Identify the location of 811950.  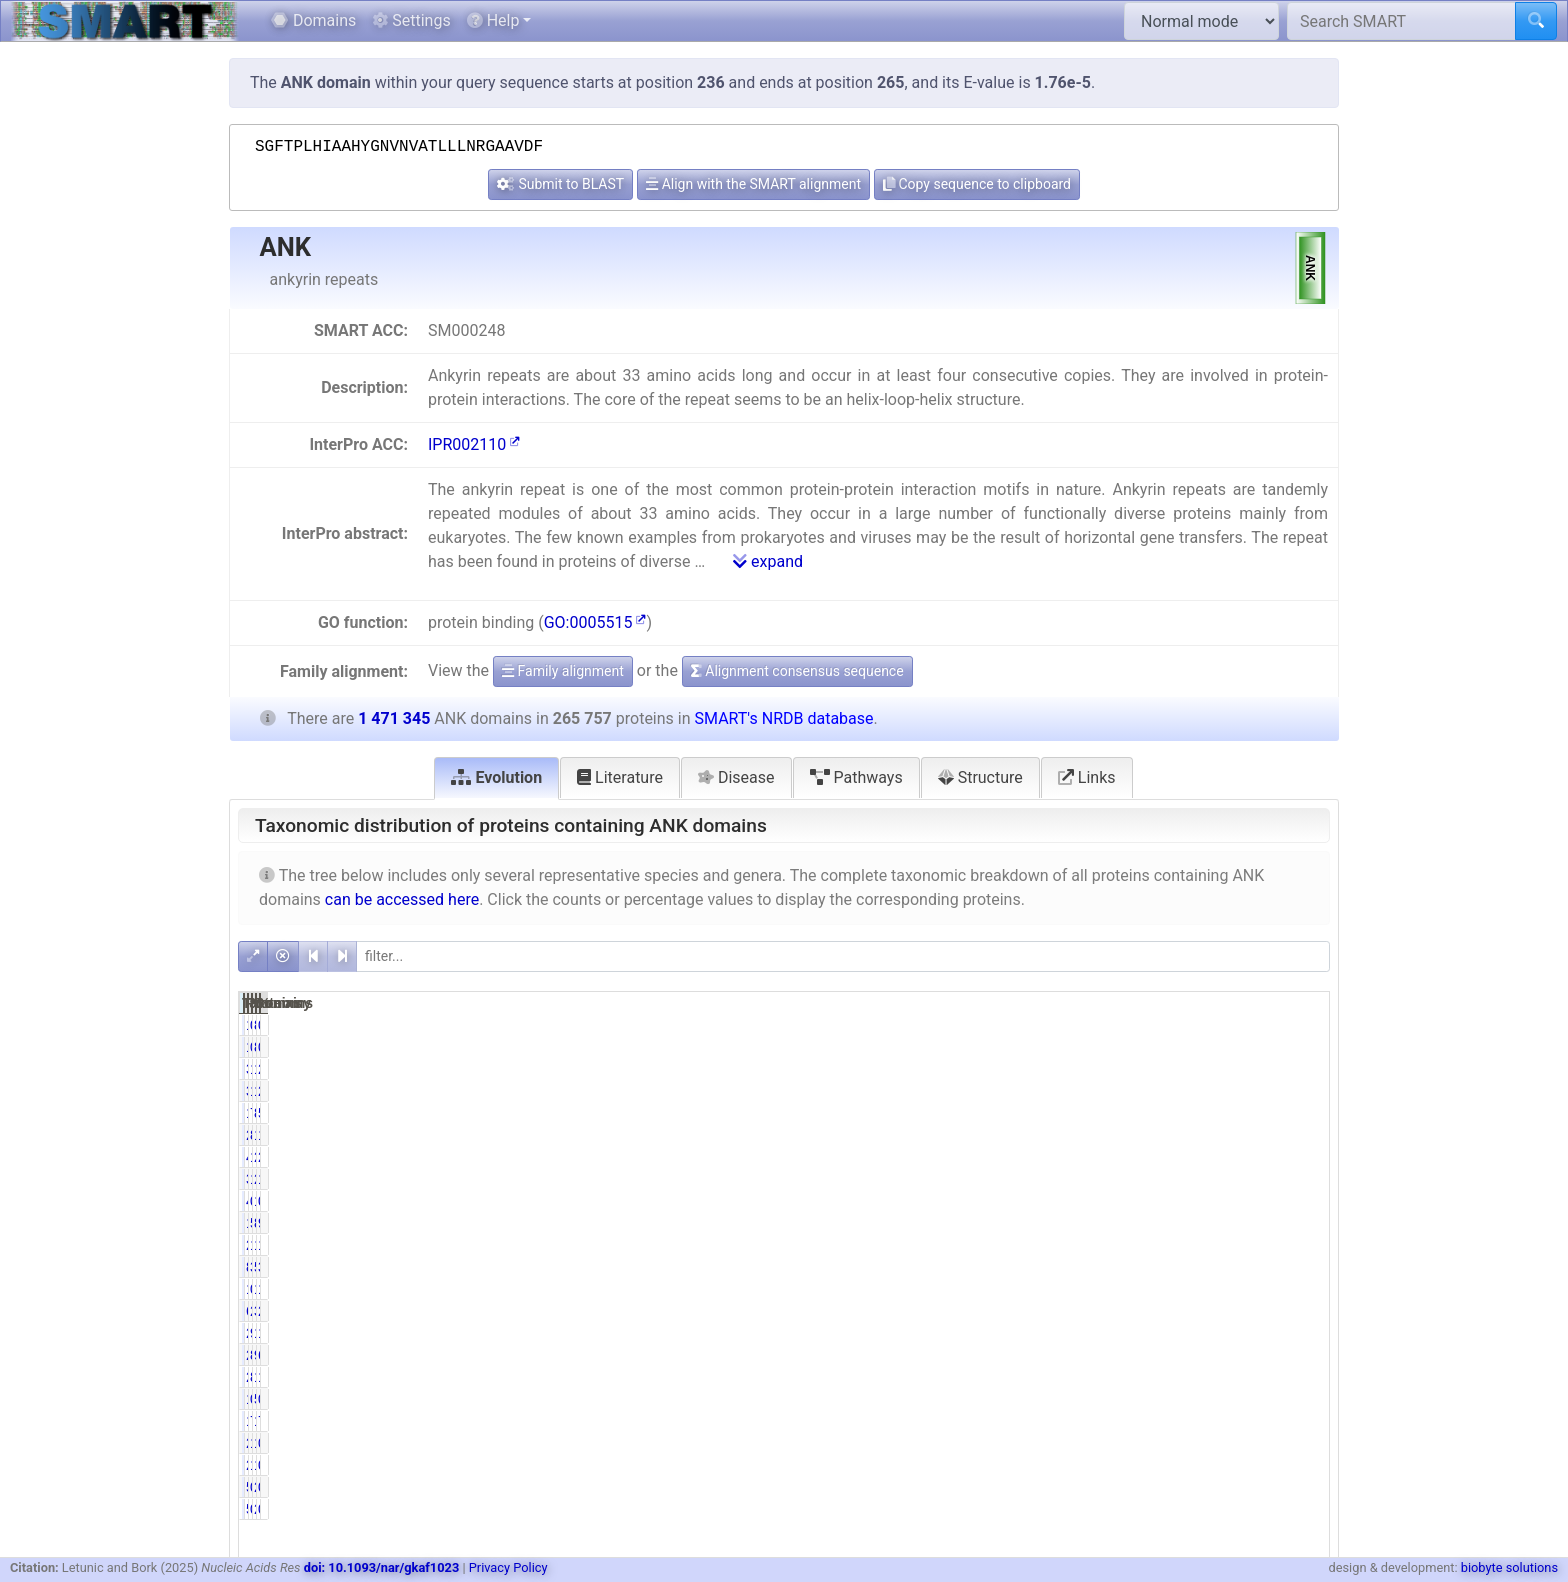
(1216, 1223).